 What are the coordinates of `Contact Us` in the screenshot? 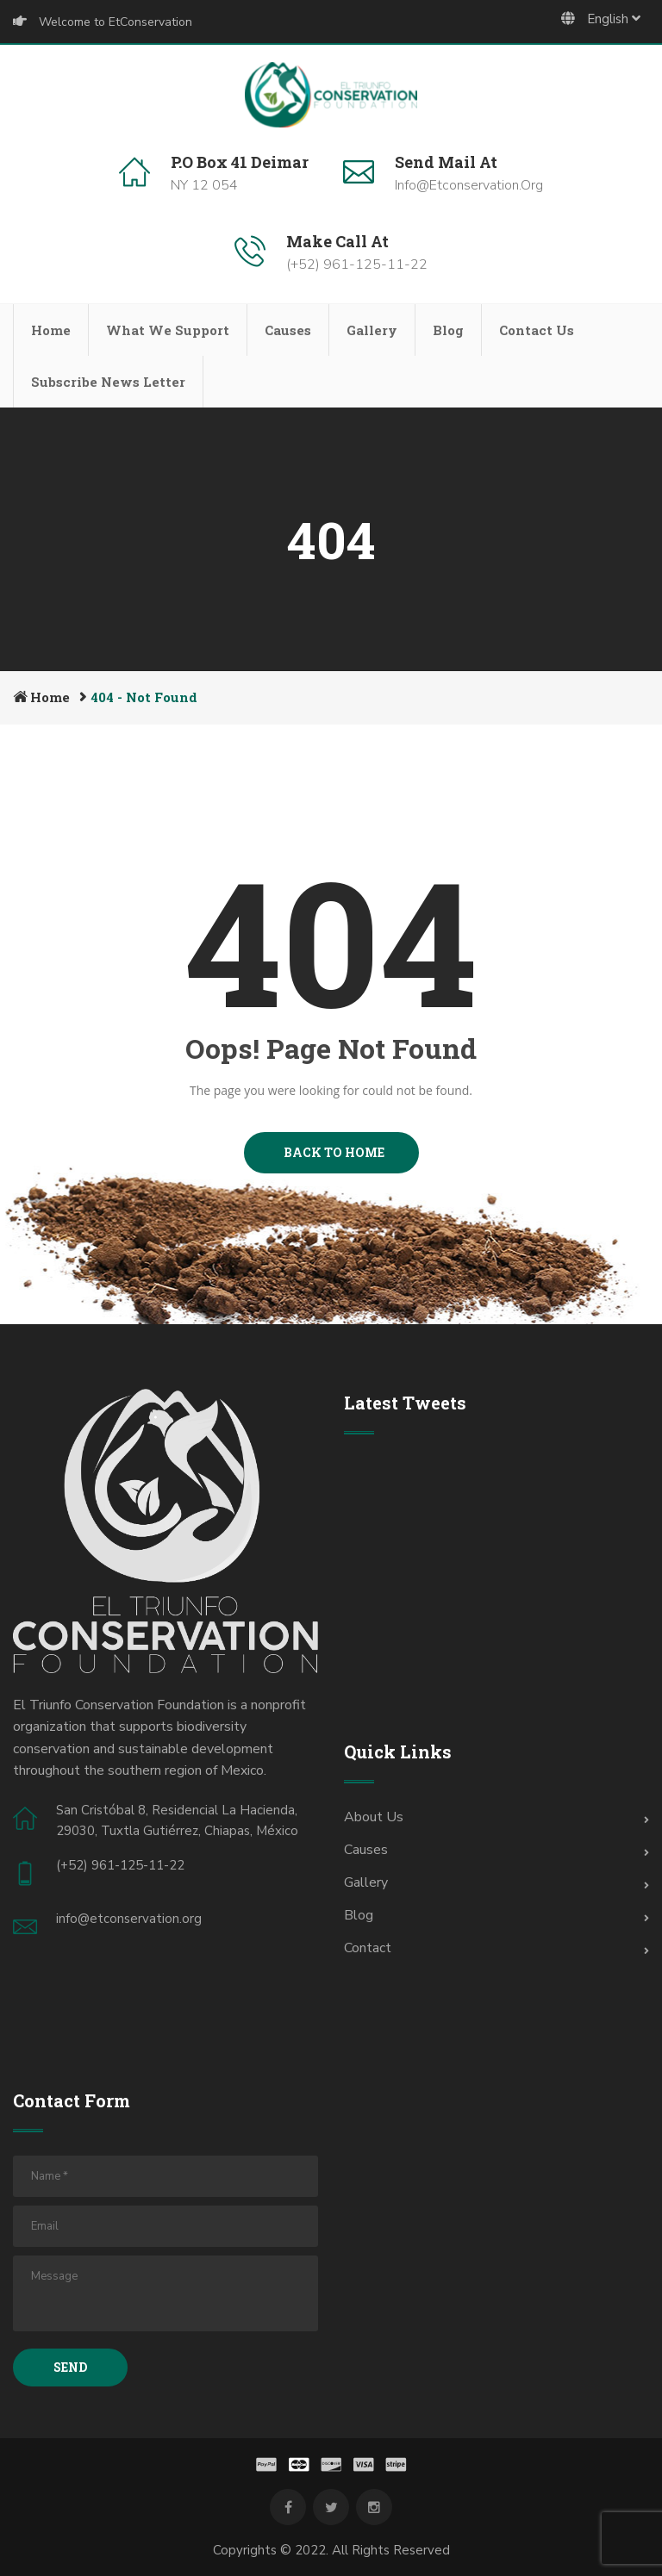 It's located at (536, 330).